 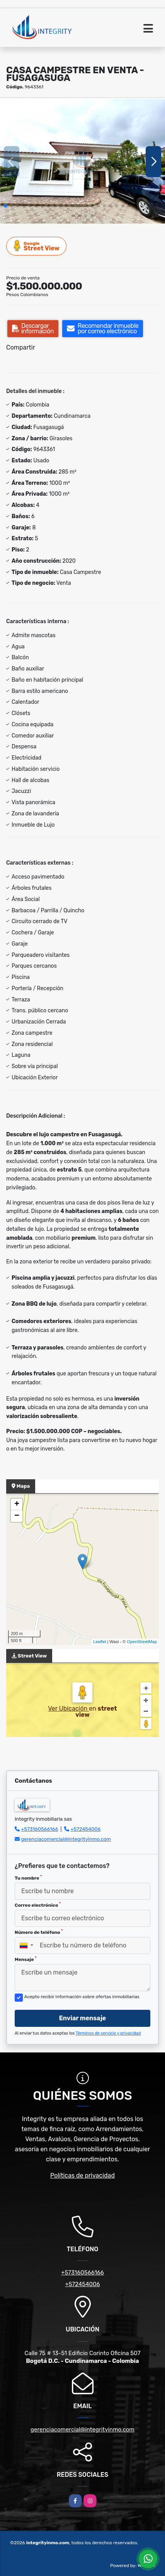 I want to click on Street View, so click(x=37, y=246).